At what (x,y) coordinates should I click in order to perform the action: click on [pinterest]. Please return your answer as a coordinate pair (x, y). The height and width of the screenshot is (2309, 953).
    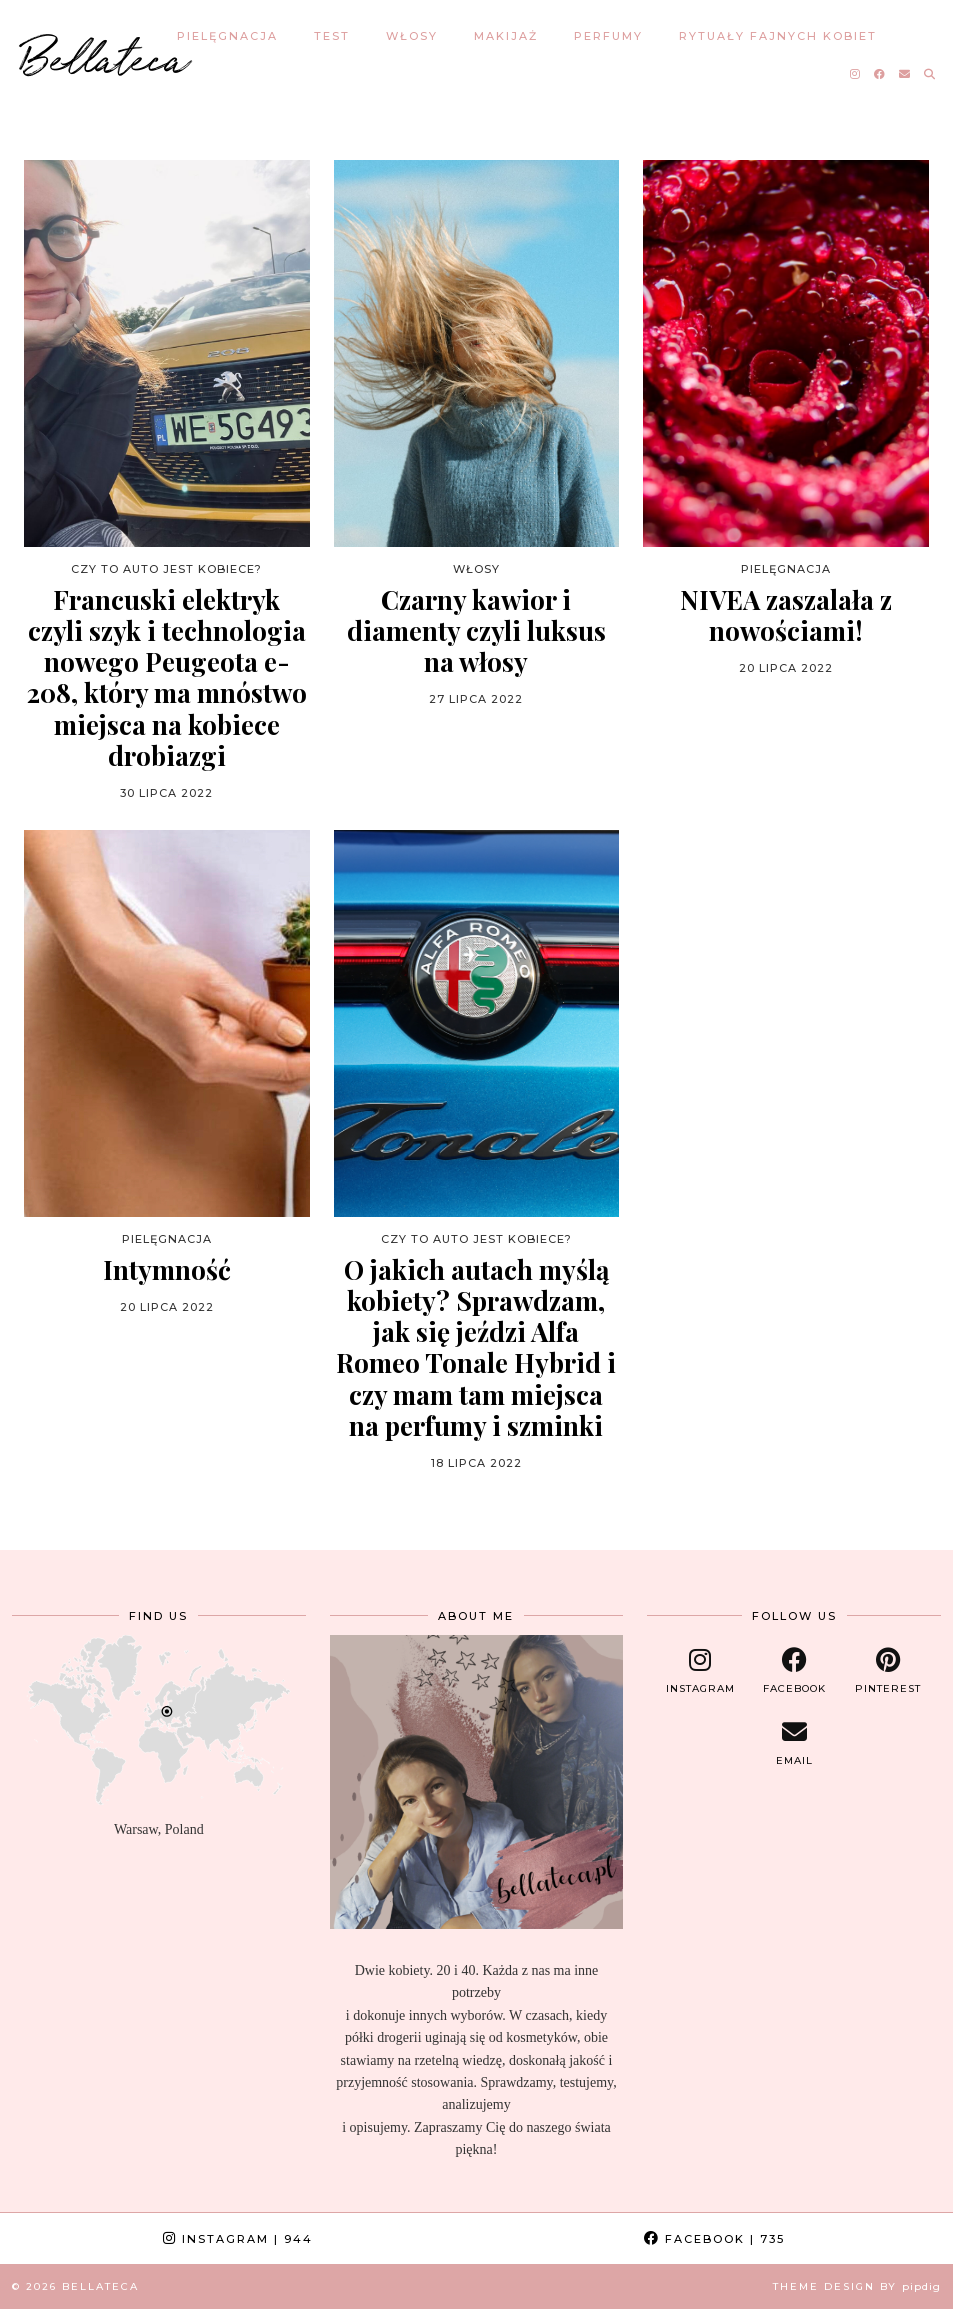
    Looking at the image, I should click on (888, 1671).